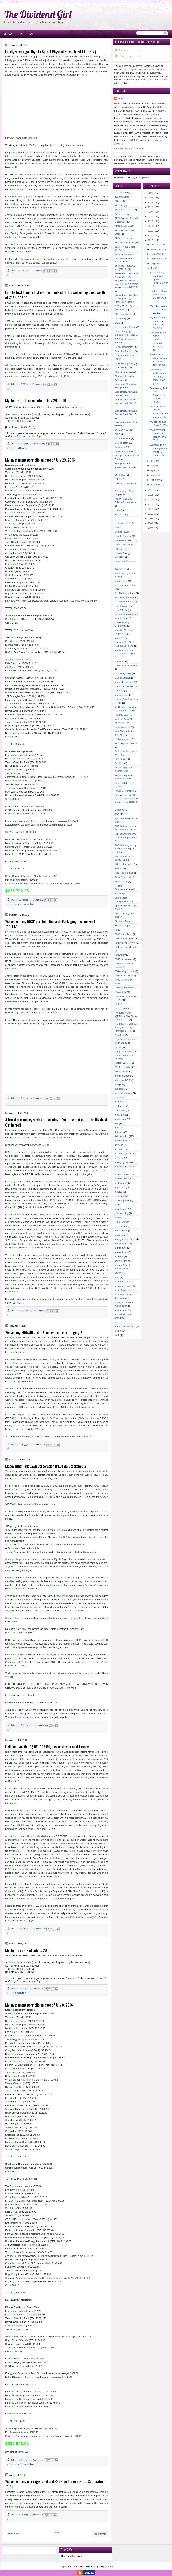 The image size is (172, 2576). What do you see at coordinates (121, 514) in the screenshot?
I see `Frugal Living` at bounding box center [121, 514].